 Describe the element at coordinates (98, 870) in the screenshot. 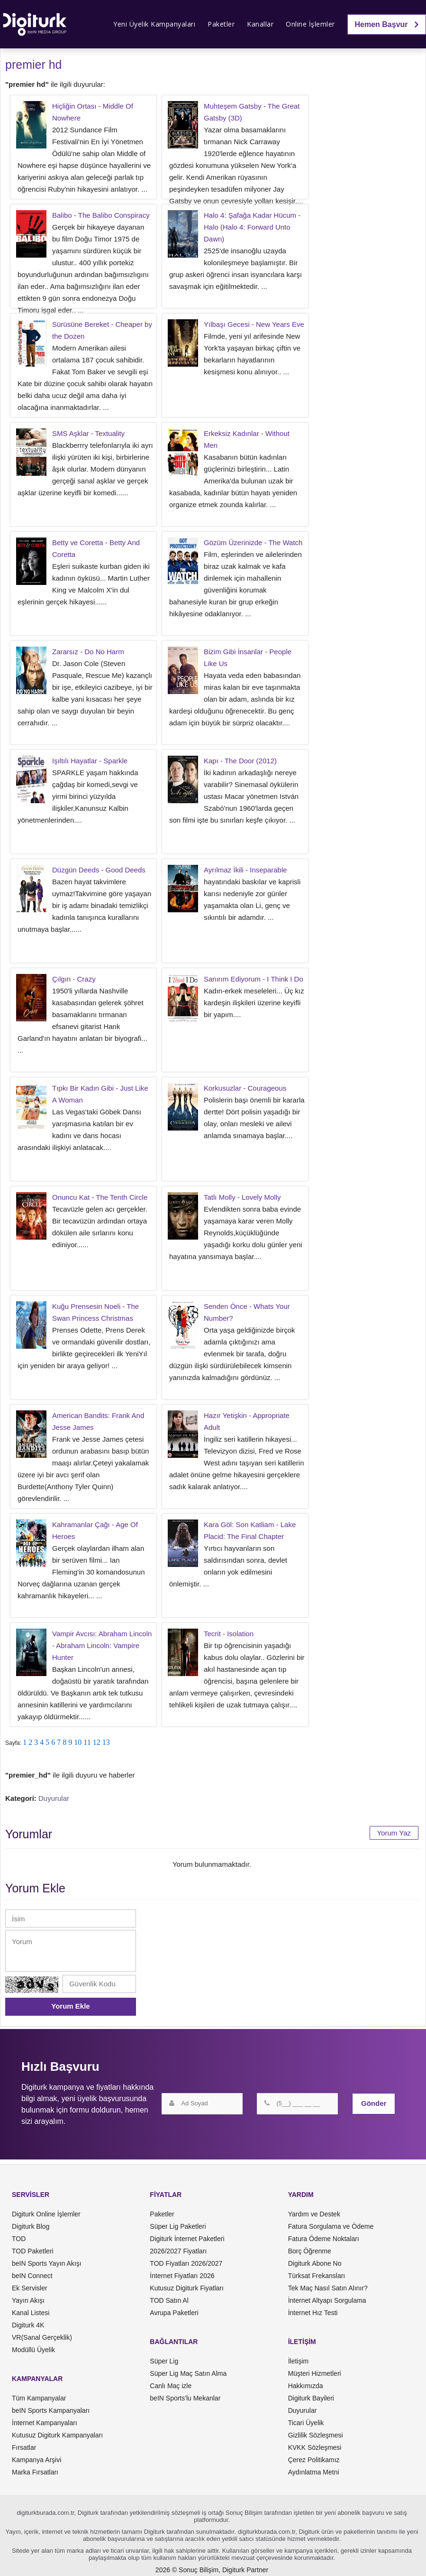

I see `Düzgün Deeds - Good Deeds` at that location.